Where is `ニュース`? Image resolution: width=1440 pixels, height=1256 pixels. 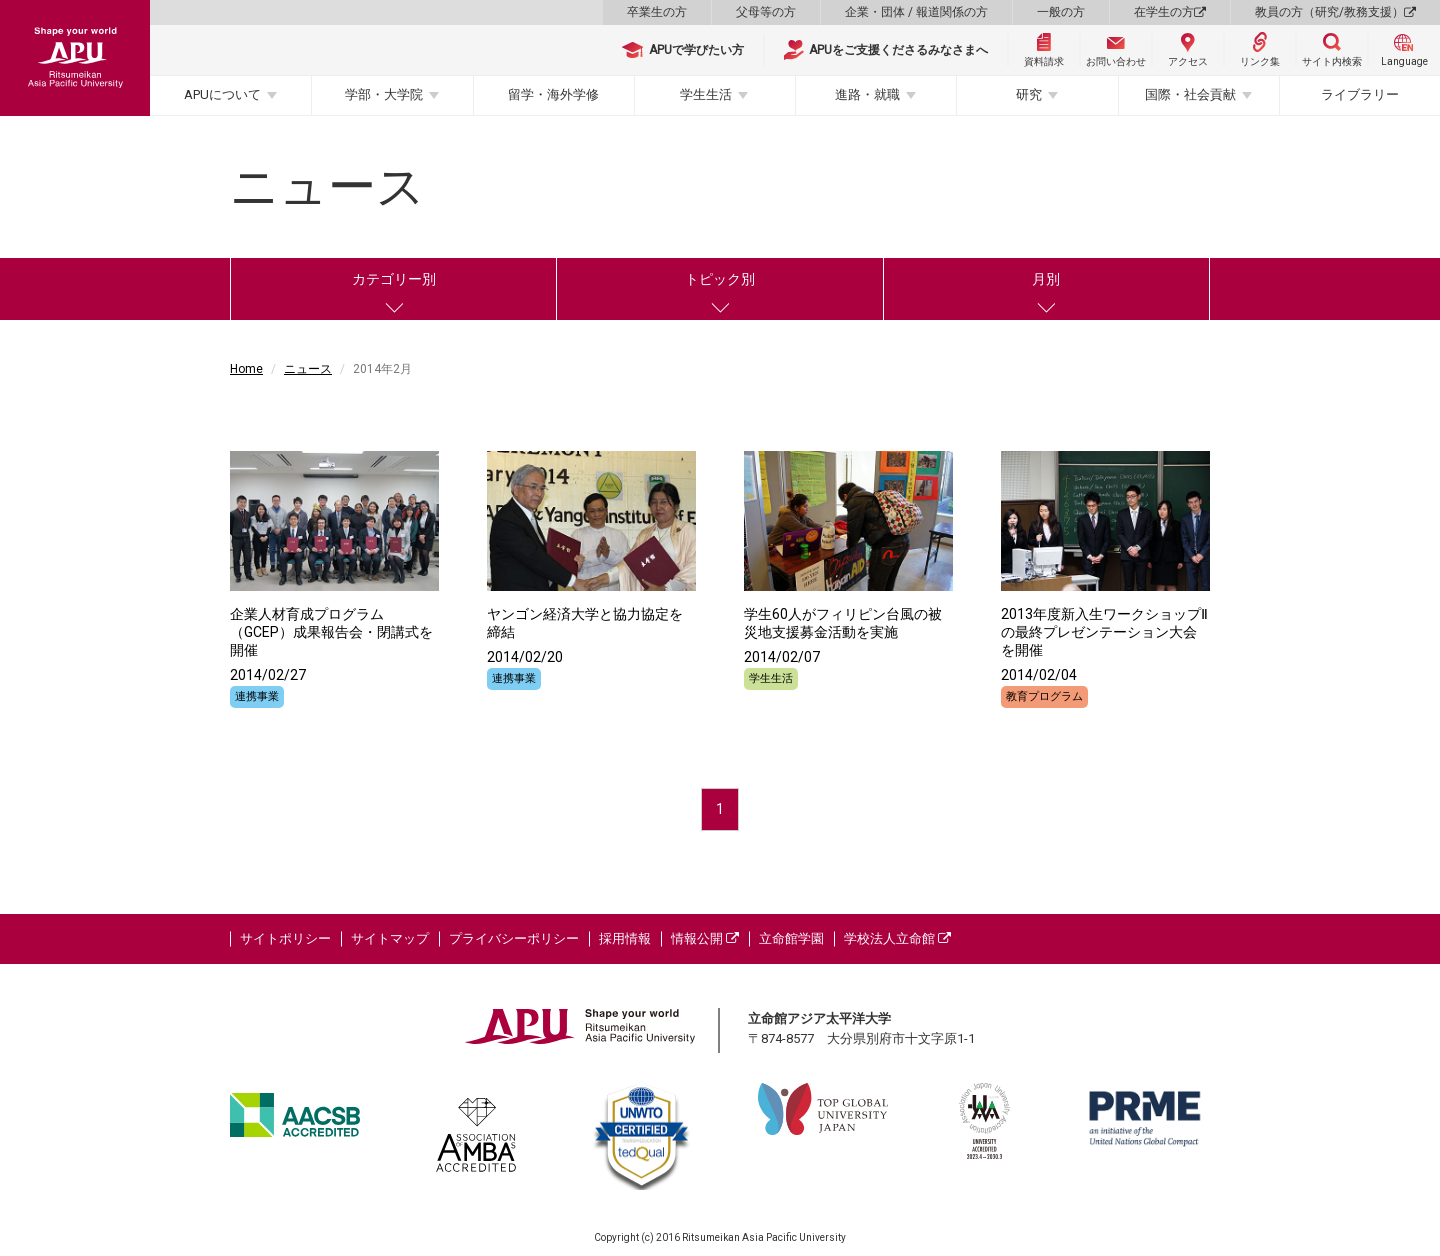
ニュース is located at coordinates (308, 369).